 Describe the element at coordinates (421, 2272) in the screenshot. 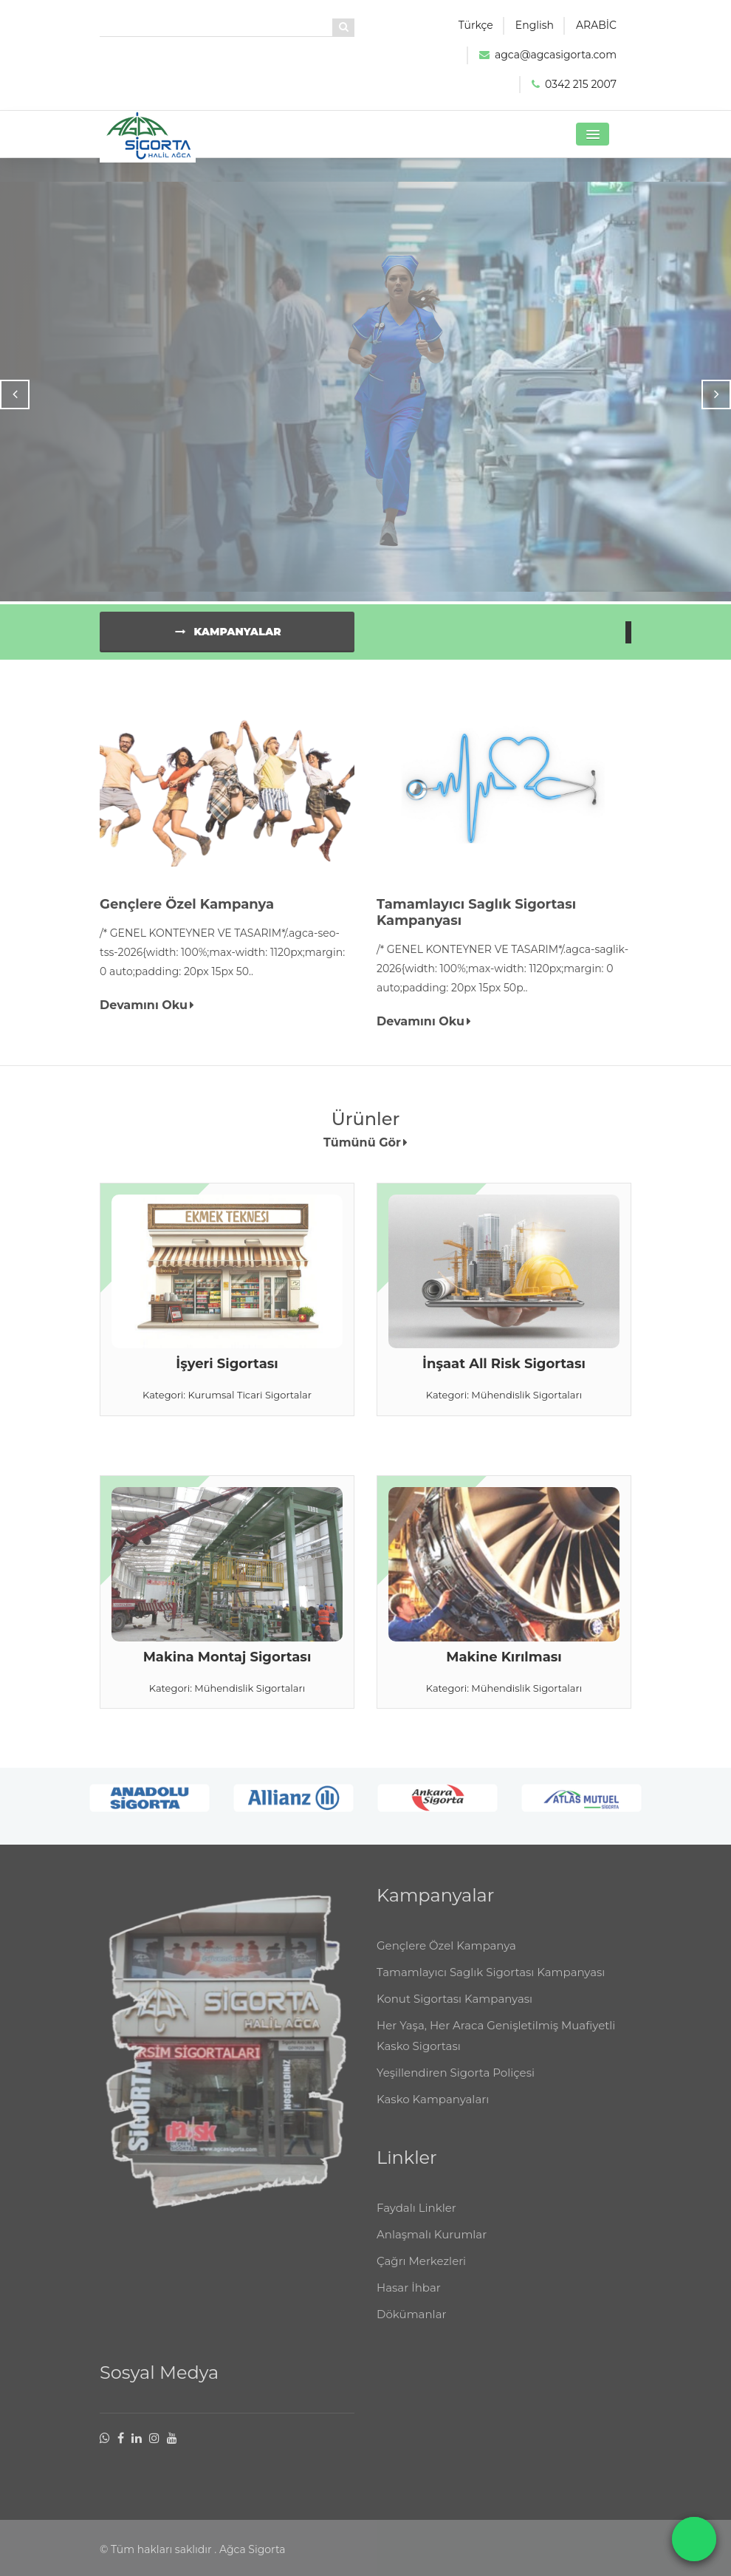

I see `Çağrı Merkezleri` at that location.